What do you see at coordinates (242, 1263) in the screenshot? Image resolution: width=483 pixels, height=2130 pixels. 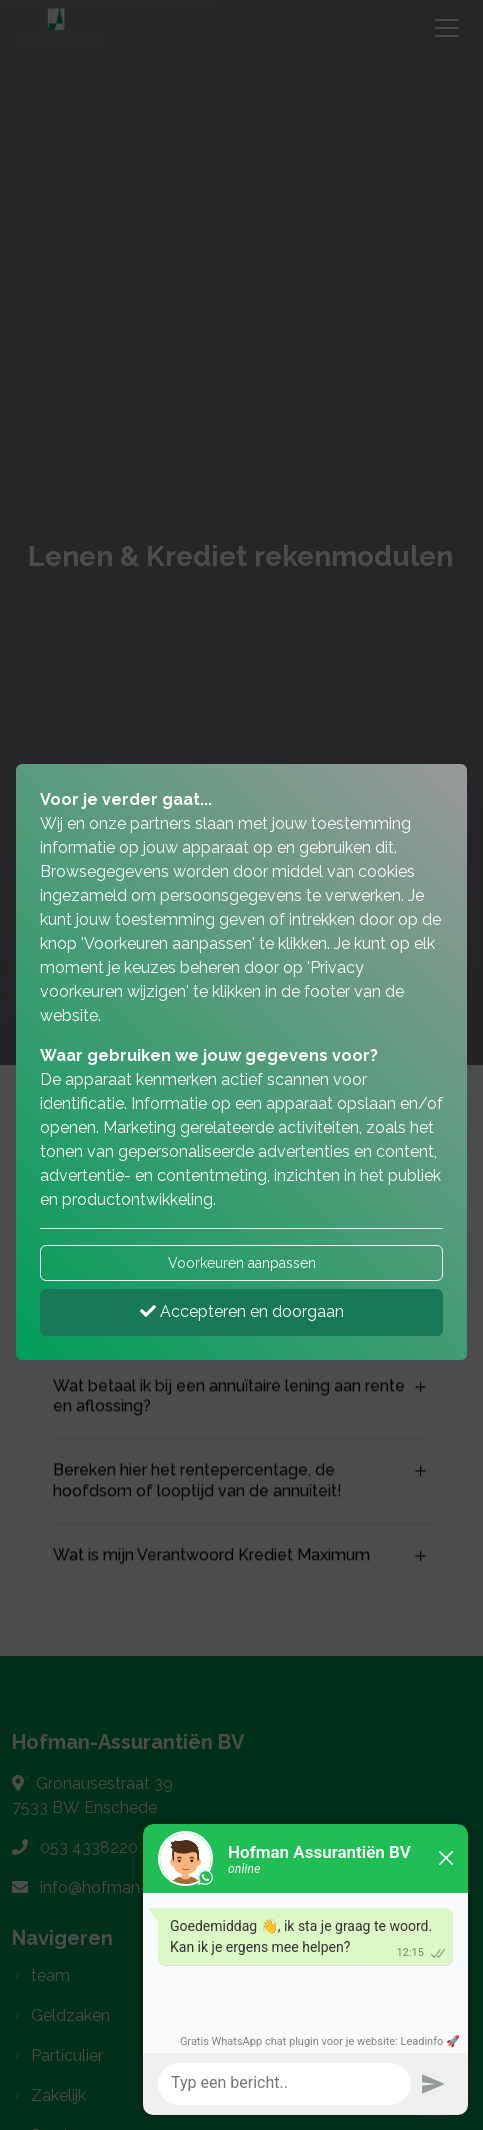 I see `Voorkeuren aanpassen` at bounding box center [242, 1263].